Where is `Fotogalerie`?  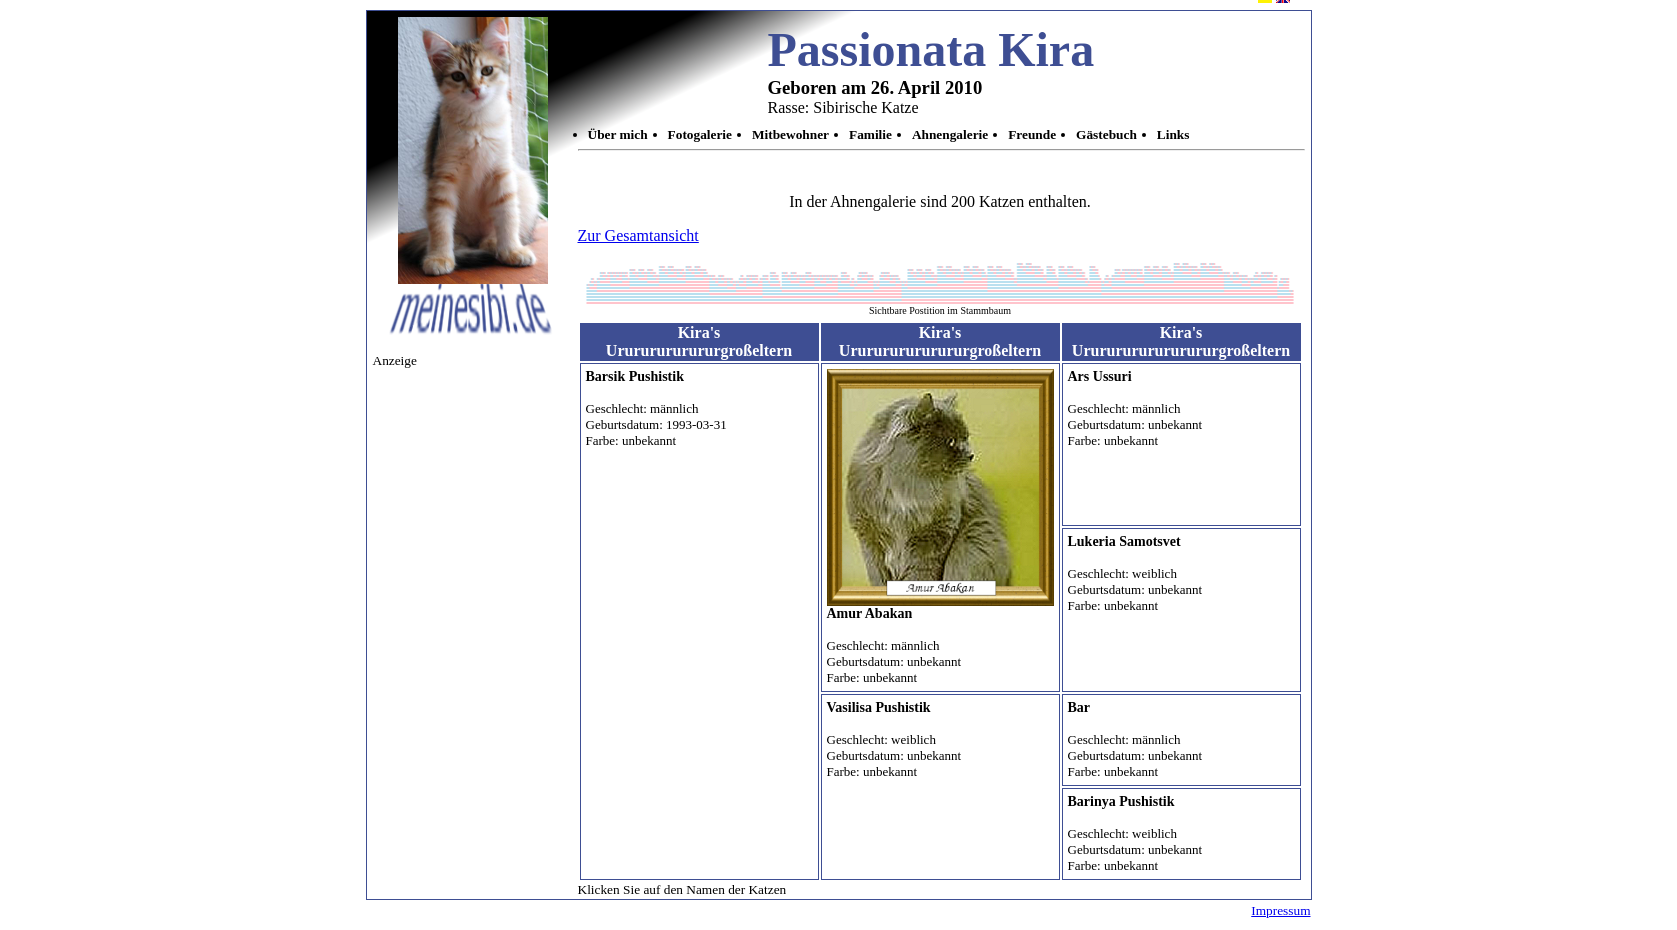
Fotogalerie is located at coordinates (700, 134).